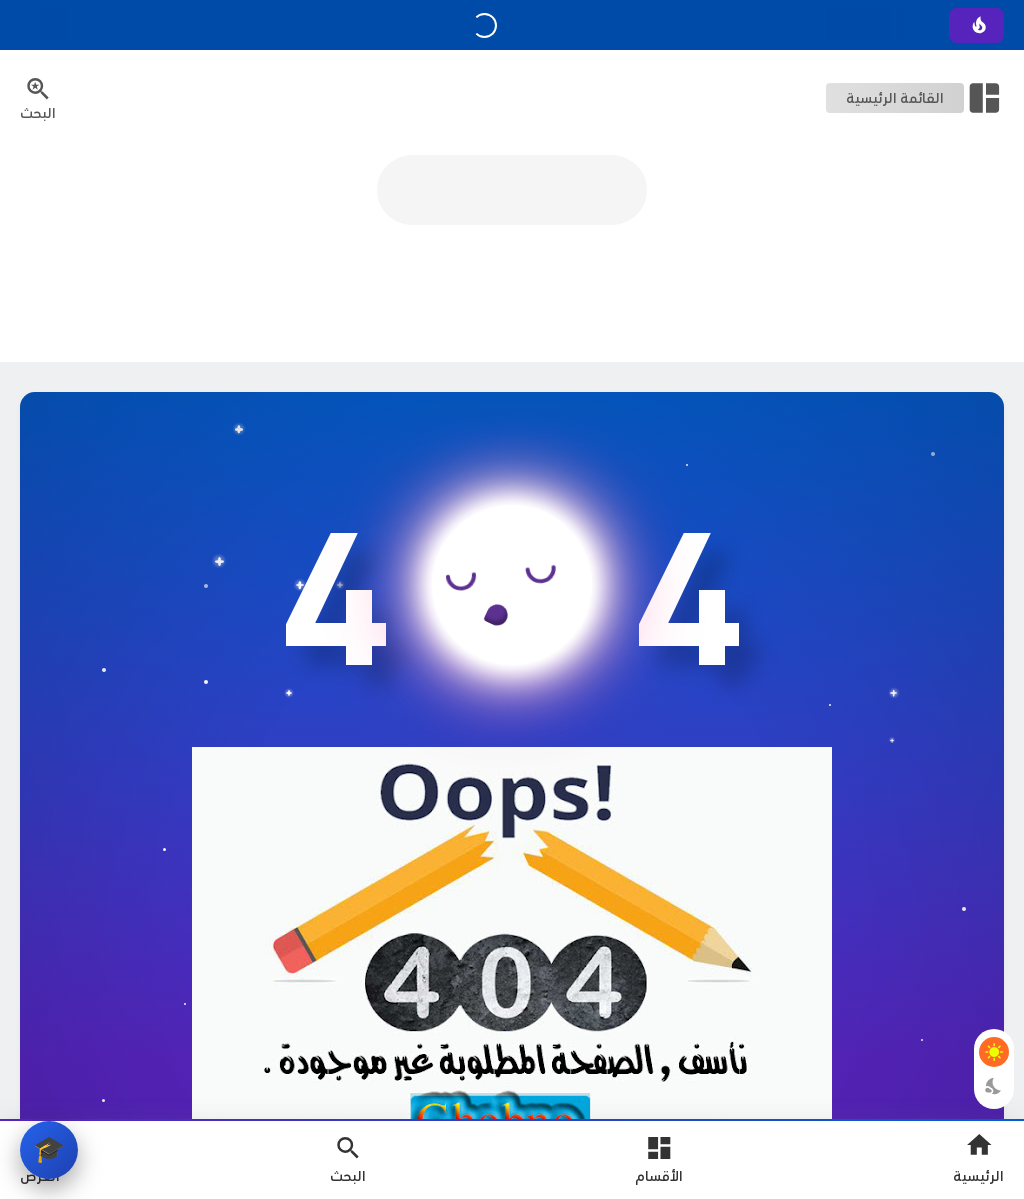 The width and height of the screenshot is (1024, 1199). I want to click on [Open Main Menu], so click(659, 1159).